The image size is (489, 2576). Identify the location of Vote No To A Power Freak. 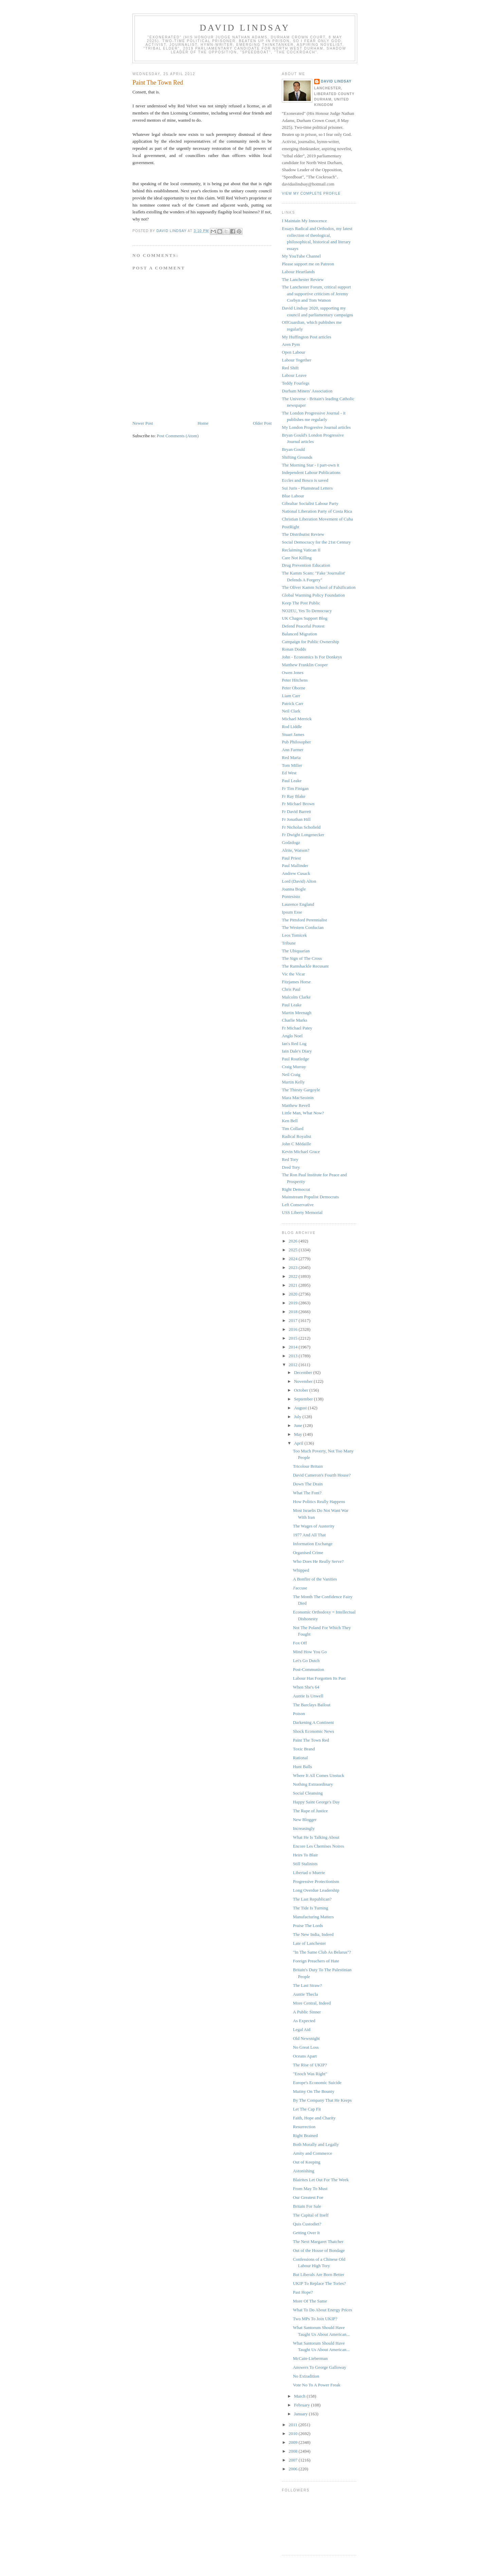
(316, 2384).